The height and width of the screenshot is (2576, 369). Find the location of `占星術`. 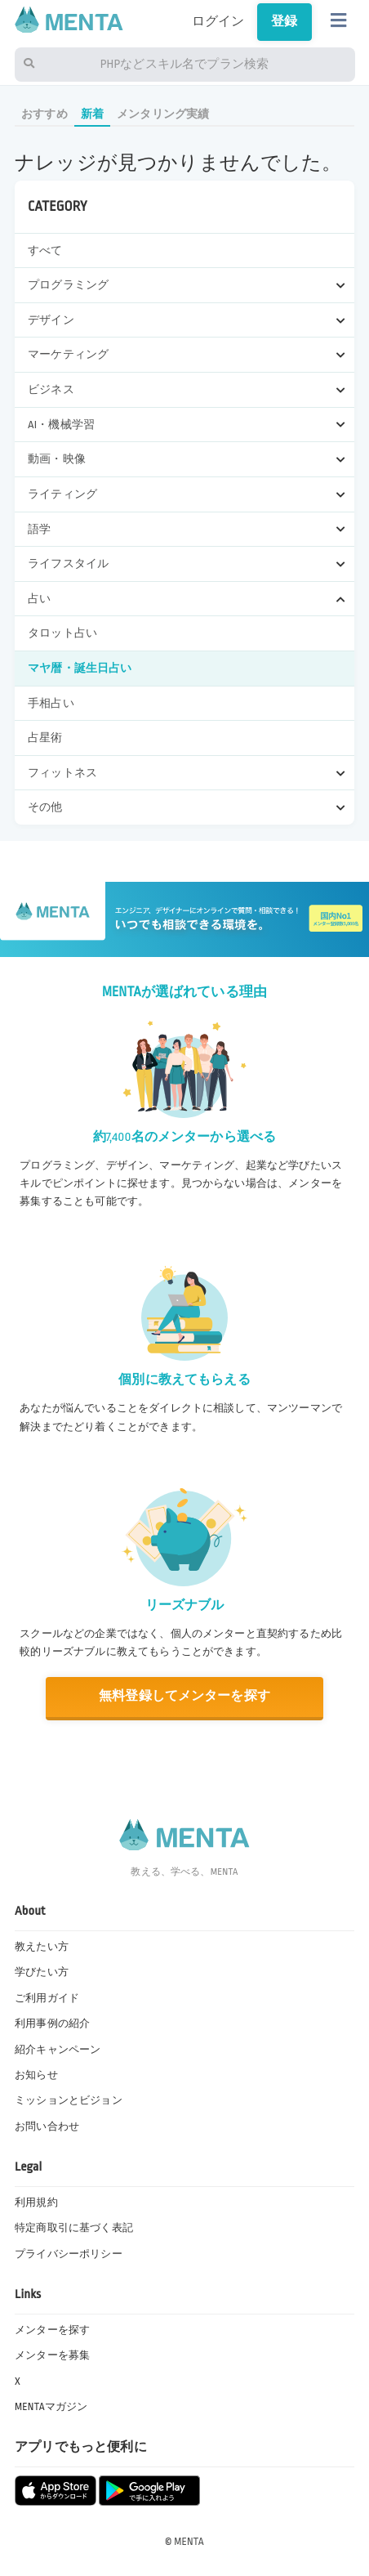

占星術 is located at coordinates (45, 737).